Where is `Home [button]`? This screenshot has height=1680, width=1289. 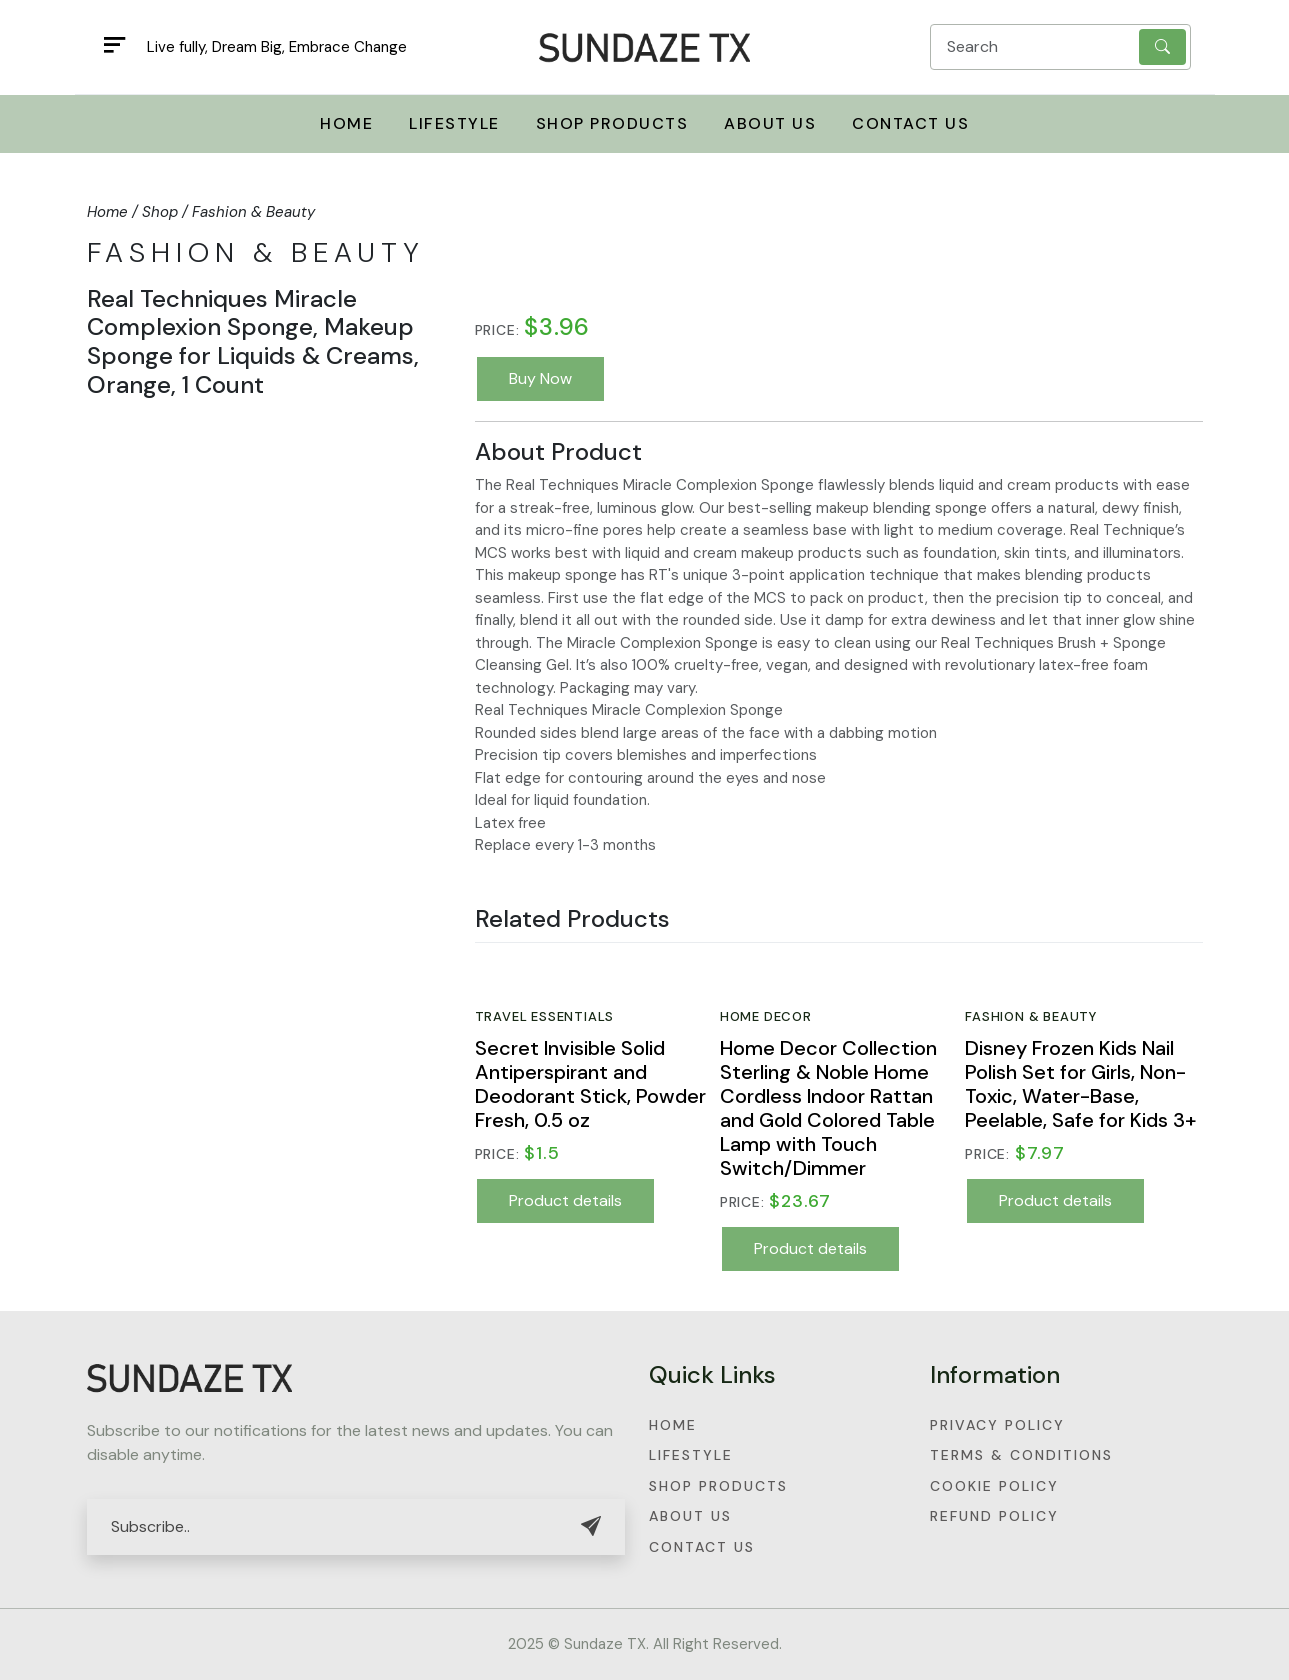 Home [button] is located at coordinates (346, 123).